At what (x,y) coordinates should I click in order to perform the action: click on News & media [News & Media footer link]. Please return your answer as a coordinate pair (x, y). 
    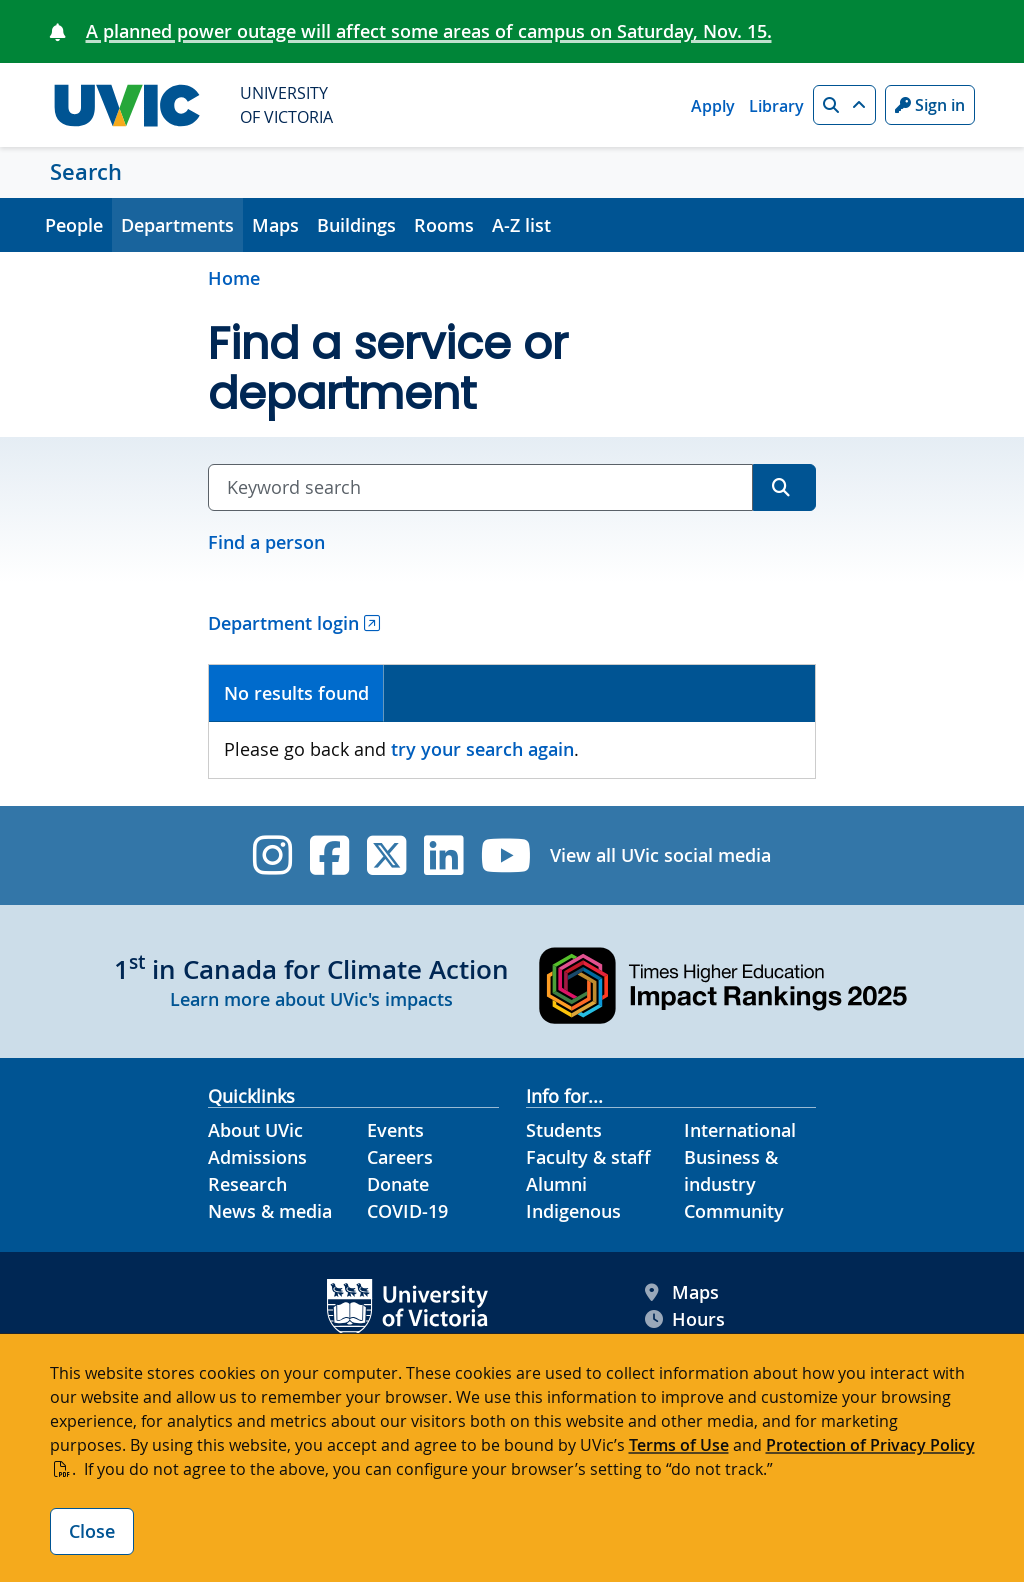
    Looking at the image, I should click on (270, 1211).